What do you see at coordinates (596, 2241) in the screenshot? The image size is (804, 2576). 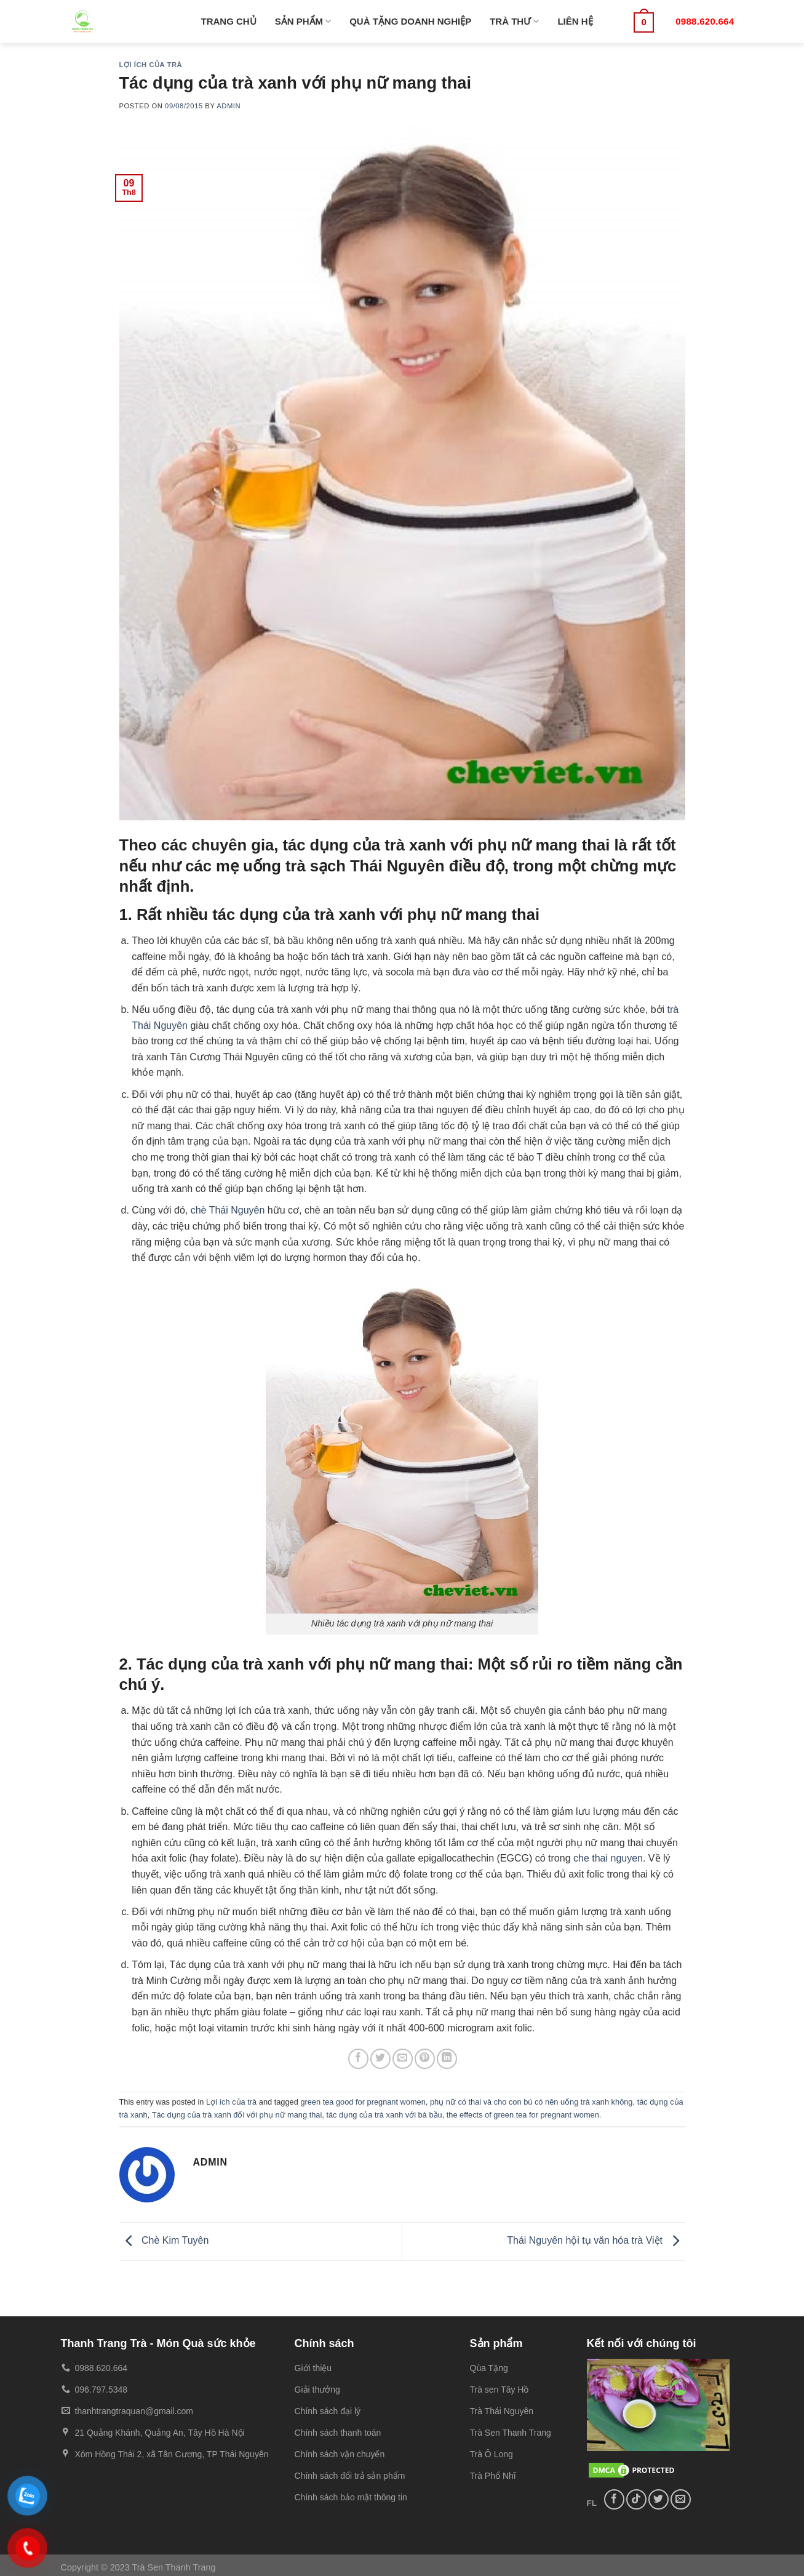 I see `Thái Nguyên hội tụ văn hóa trà Việt` at bounding box center [596, 2241].